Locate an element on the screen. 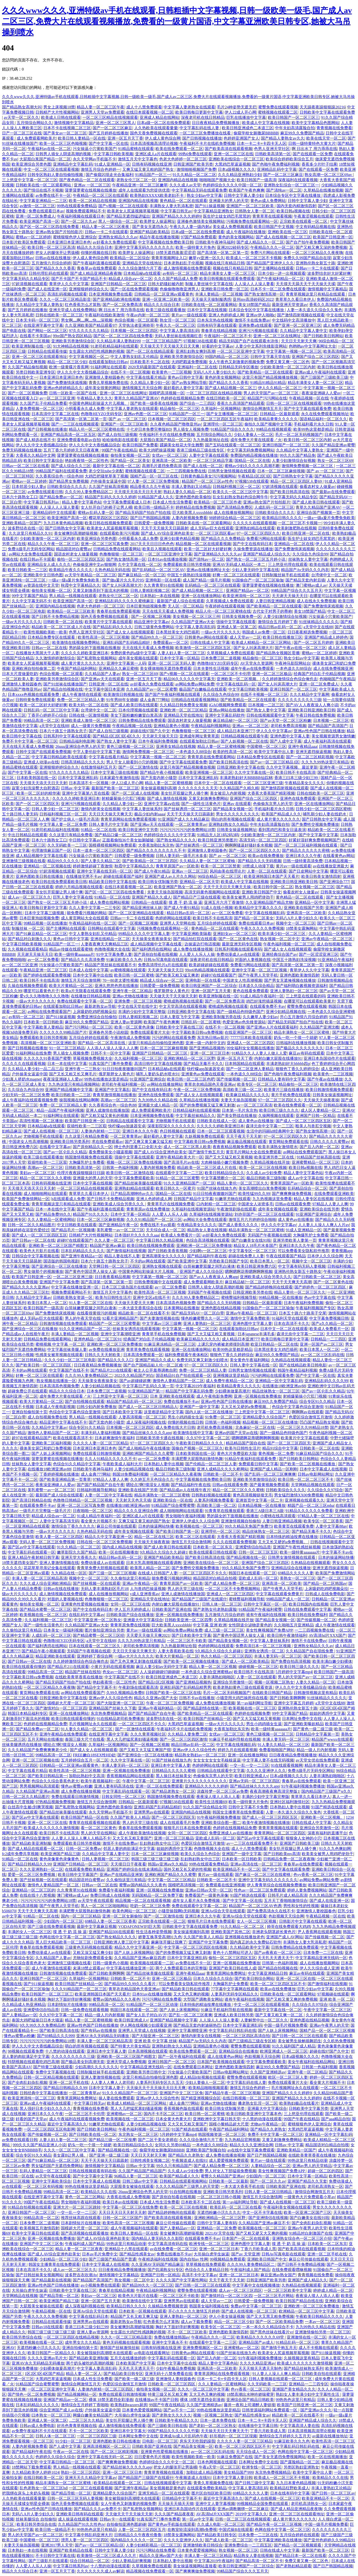  国产一区二区欧美精品免费 is located at coordinates (279, 2322).